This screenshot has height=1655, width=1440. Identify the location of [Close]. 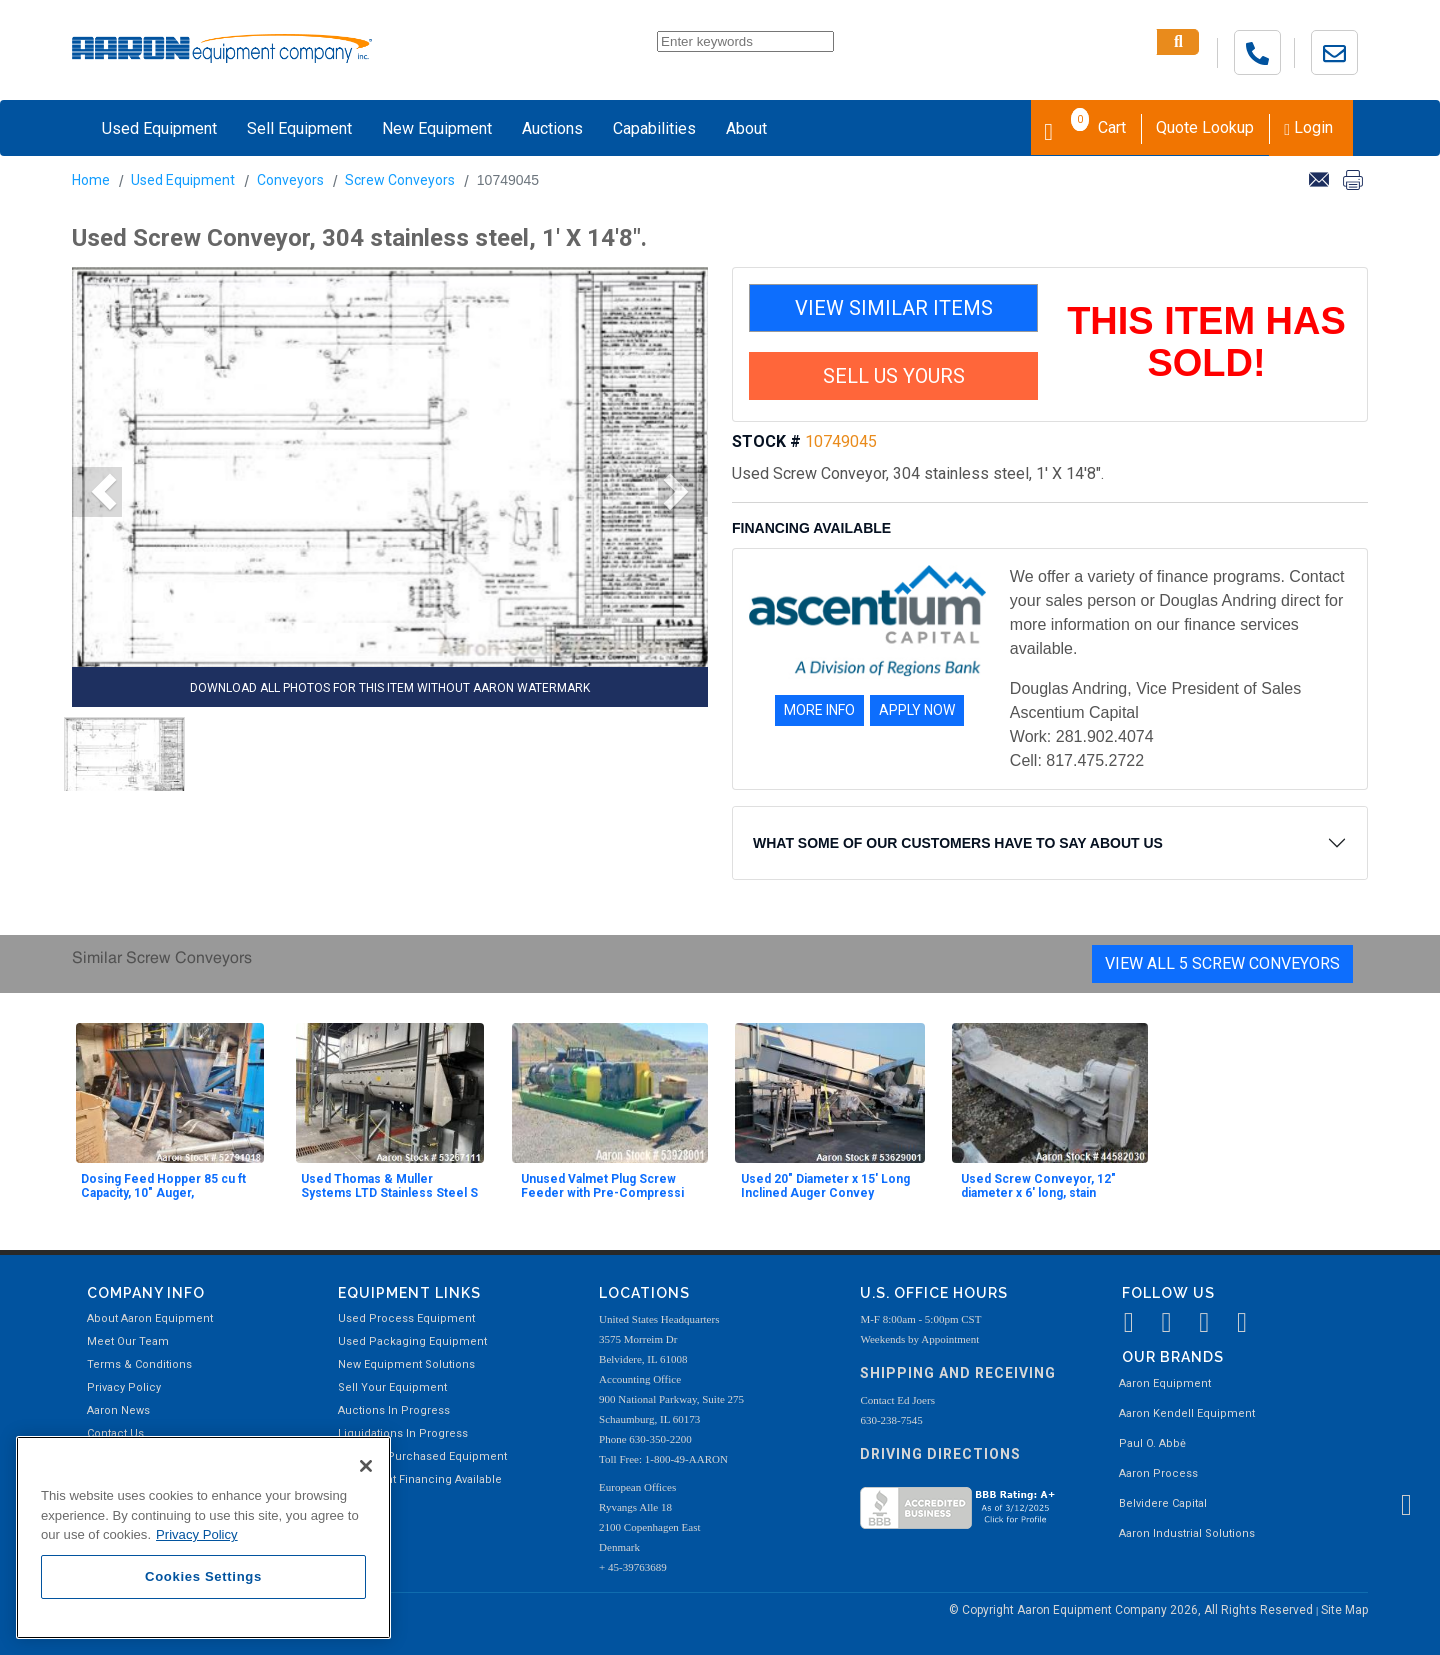
(366, 1466).